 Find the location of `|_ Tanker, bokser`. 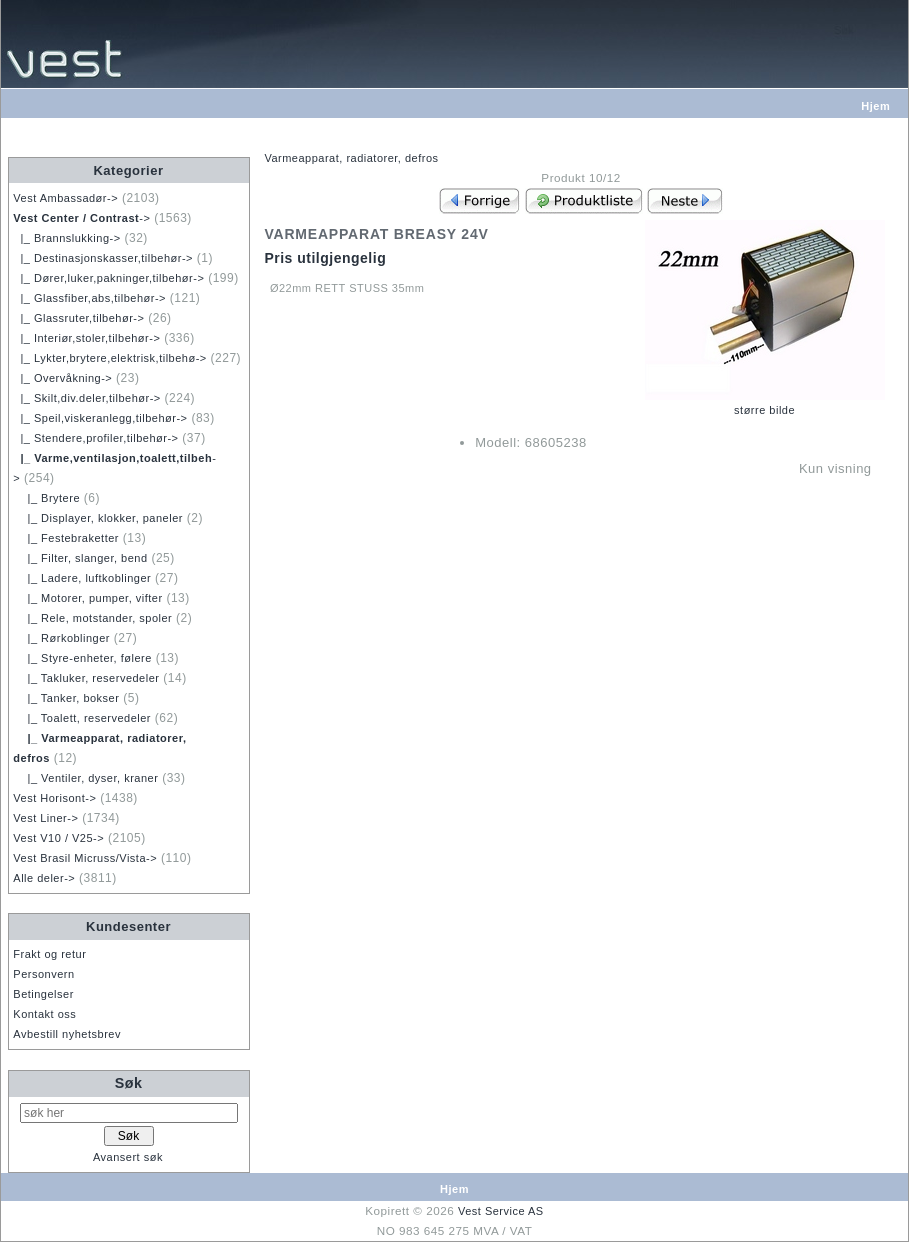

|_ Tanker, bokser is located at coordinates (66, 698).